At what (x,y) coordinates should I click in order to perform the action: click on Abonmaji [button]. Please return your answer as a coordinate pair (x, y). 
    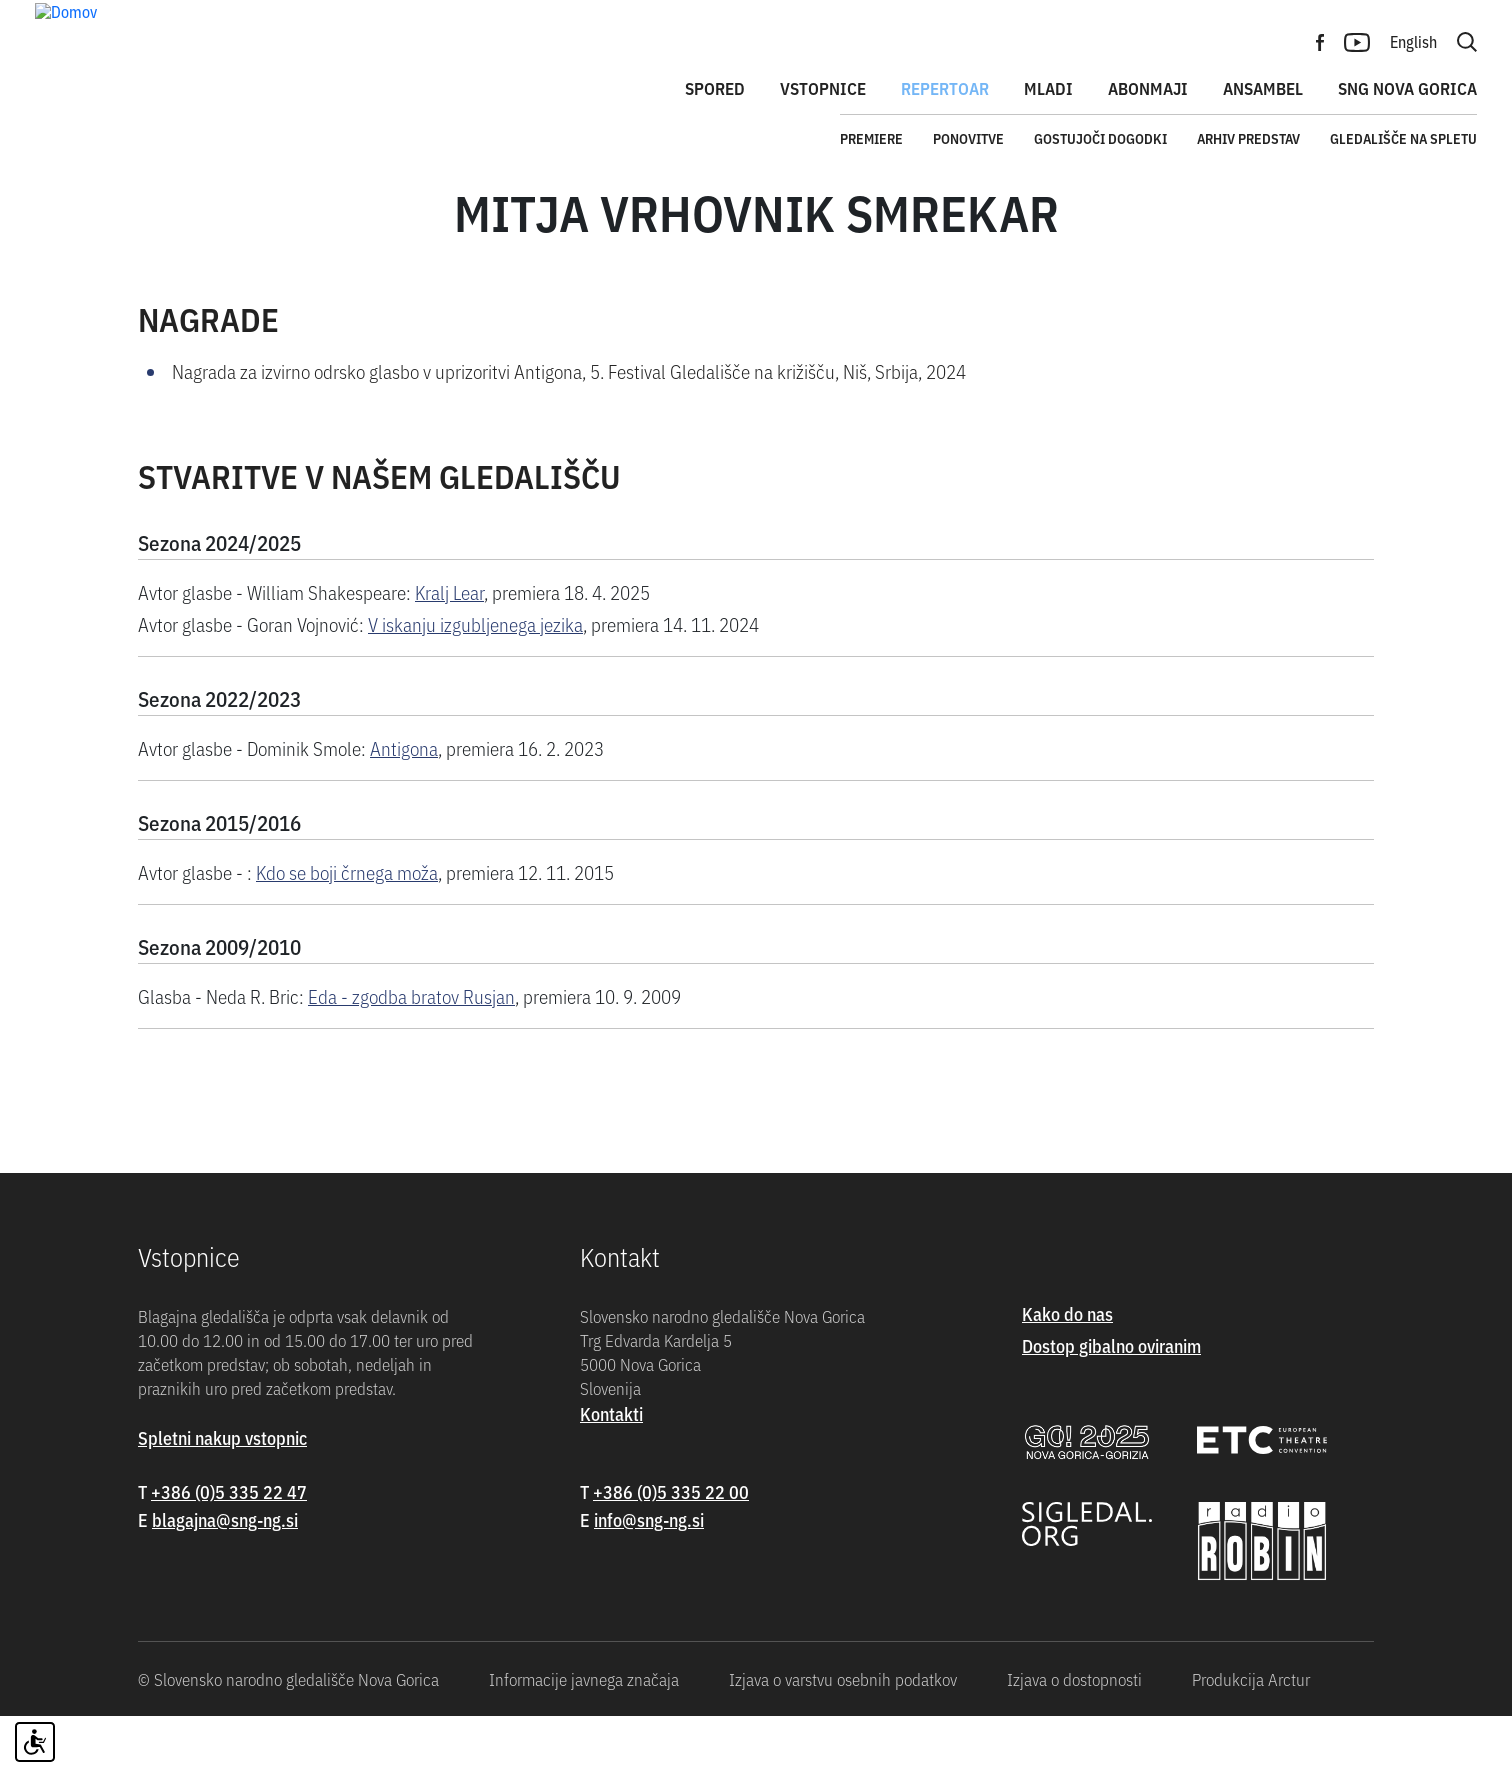
    Looking at the image, I should click on (1148, 88).